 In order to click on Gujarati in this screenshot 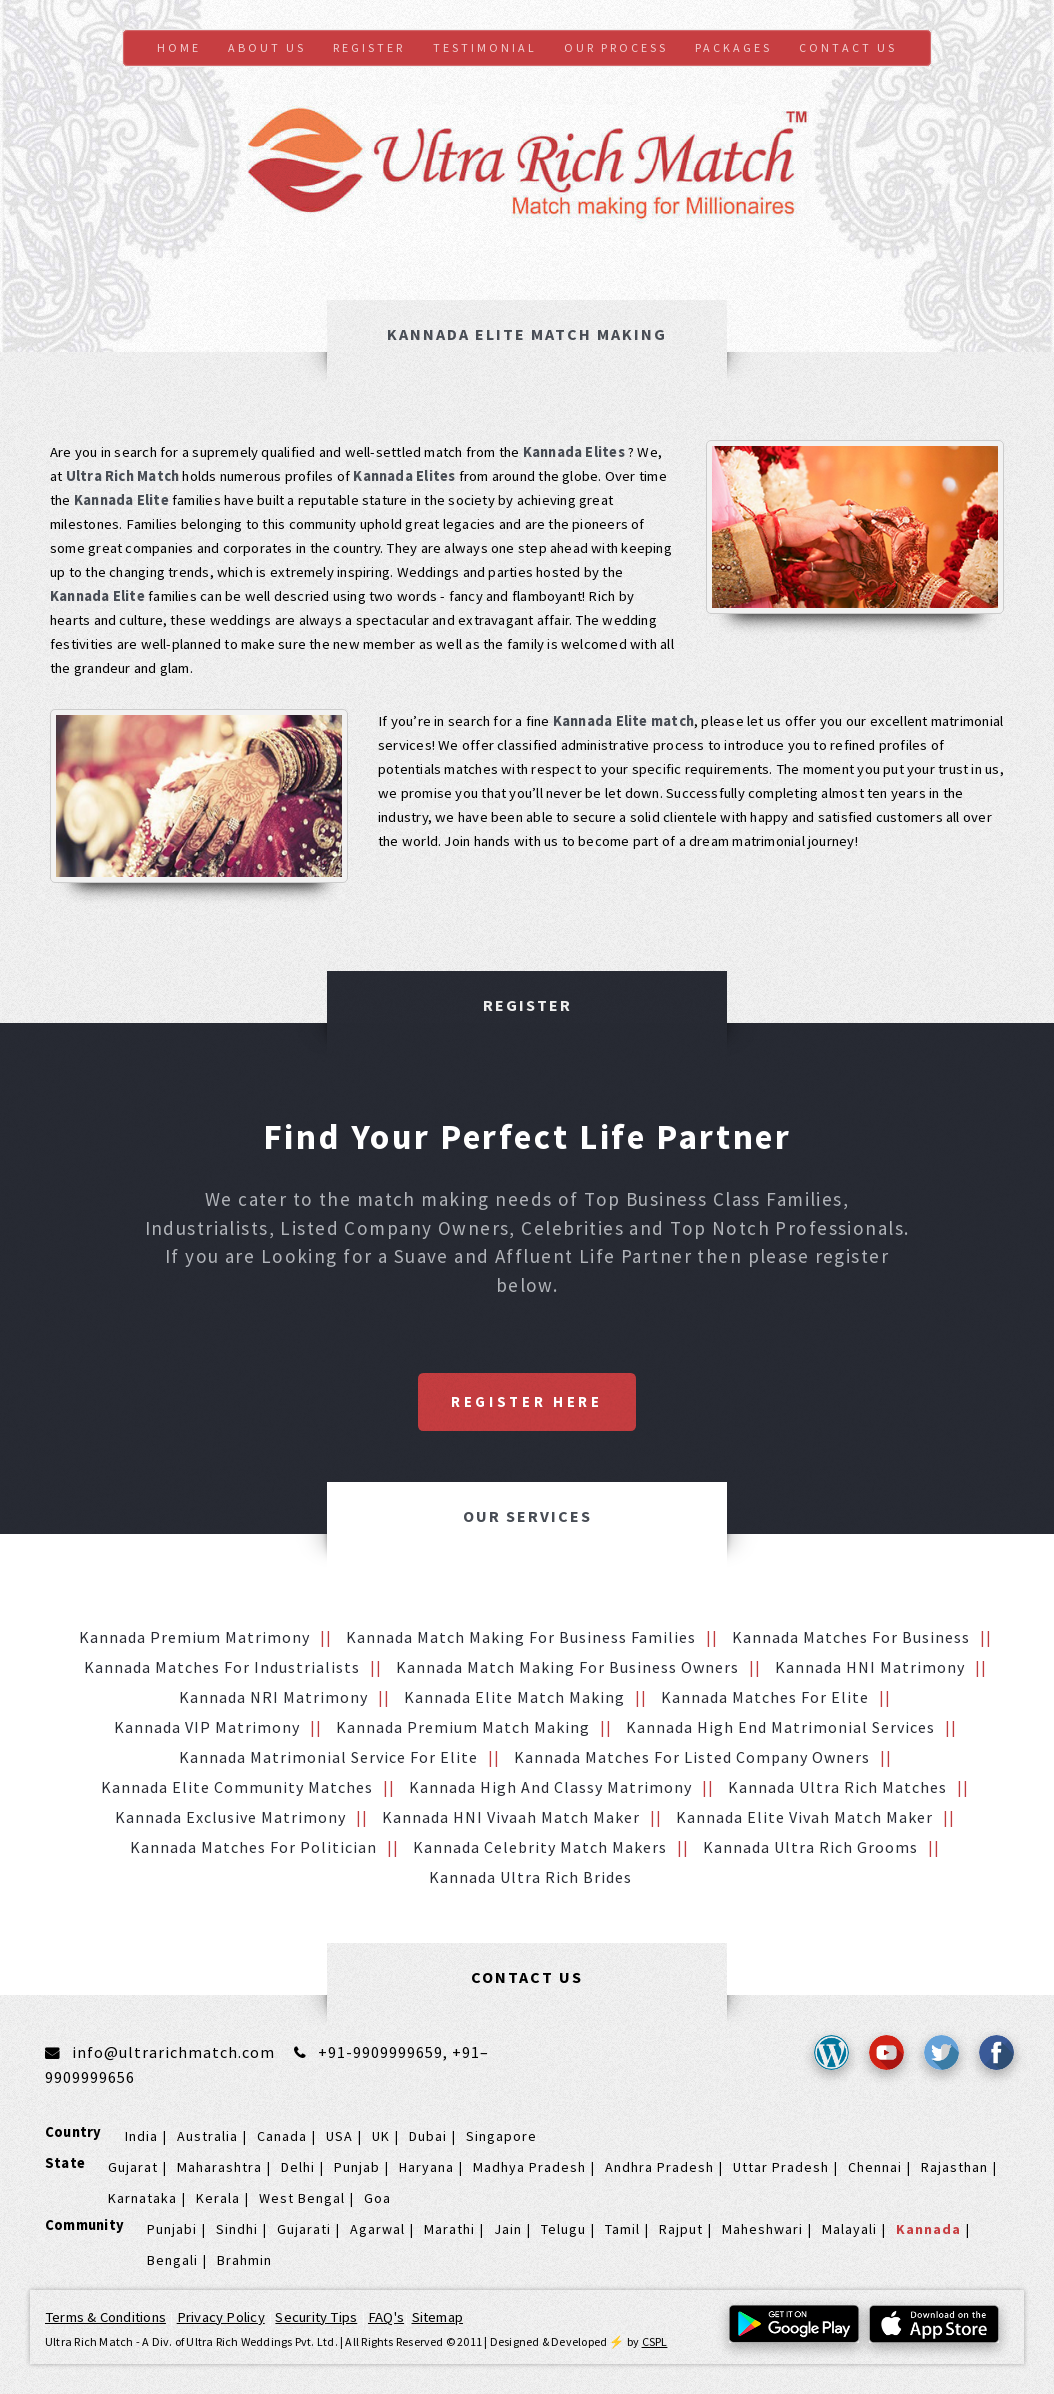, I will do `click(304, 2229)`.